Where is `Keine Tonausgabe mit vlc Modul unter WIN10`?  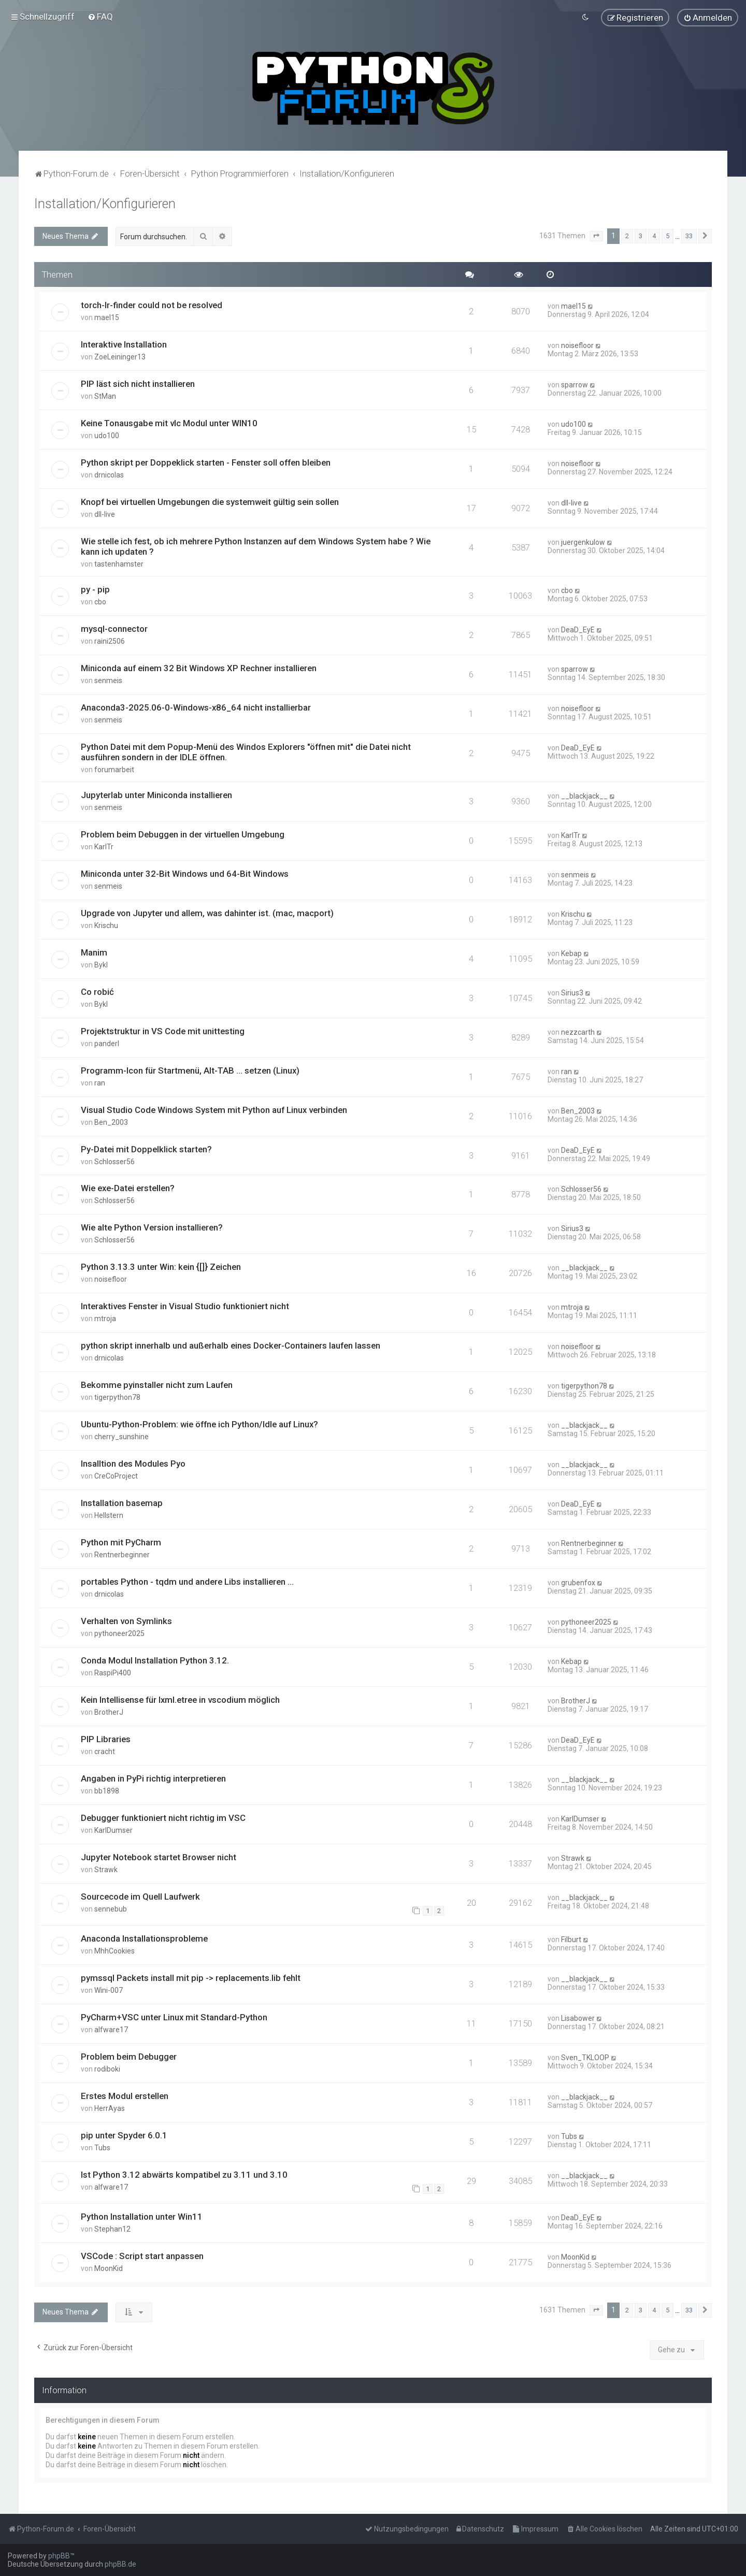
Keine Tonausgabe mit vlc Modul unter WIN10 is located at coordinates (169, 422).